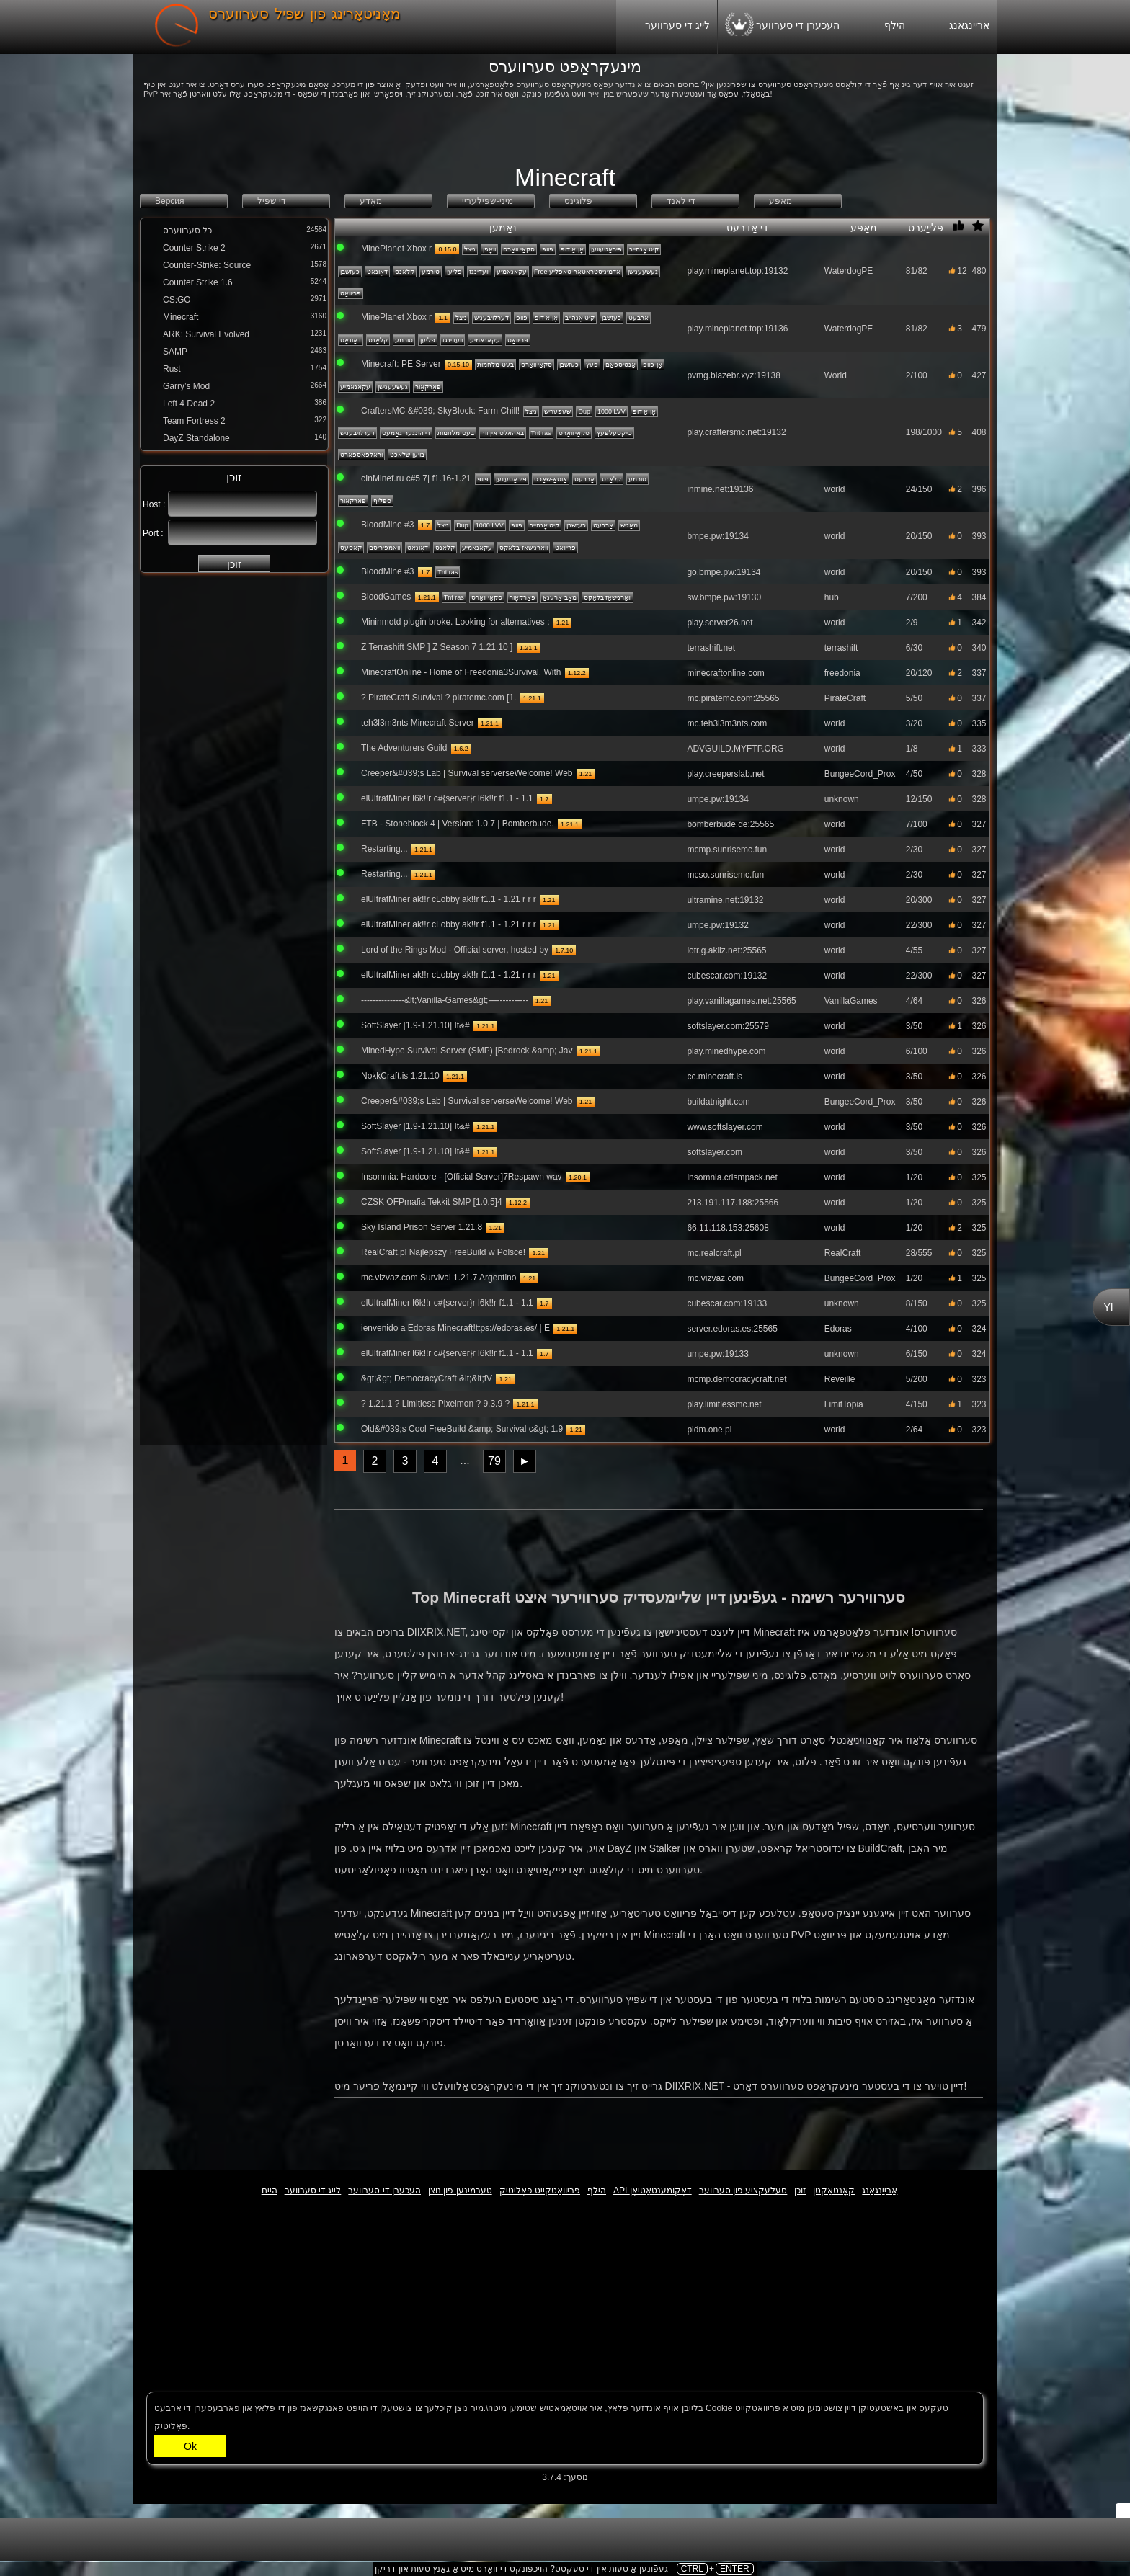  Describe the element at coordinates (717, 536) in the screenshot. I see `bmpe.pw:19134` at that location.